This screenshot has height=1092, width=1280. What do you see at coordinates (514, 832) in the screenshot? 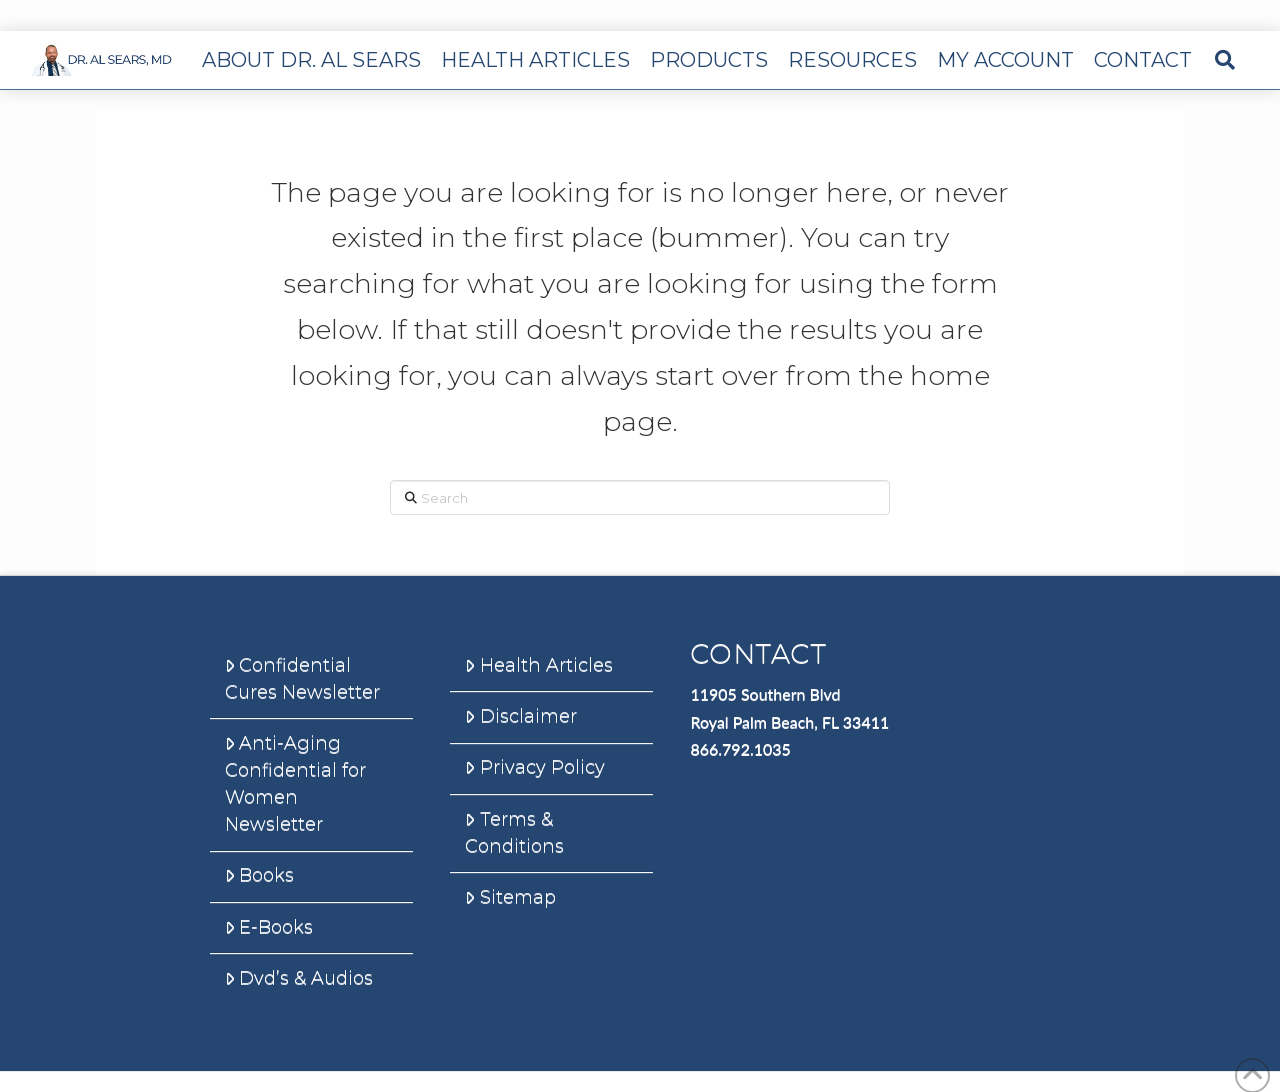
I see `Terms & Conditions` at bounding box center [514, 832].